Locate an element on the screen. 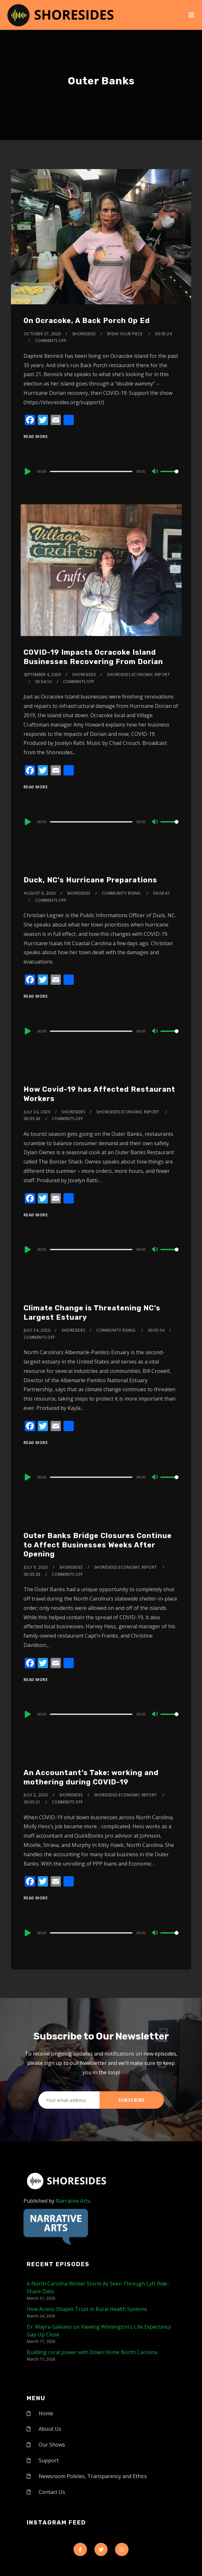 Image resolution: width=202 pixels, height=2576 pixels. Duck, NC’s Hurricane Preparations is located at coordinates (90, 880).